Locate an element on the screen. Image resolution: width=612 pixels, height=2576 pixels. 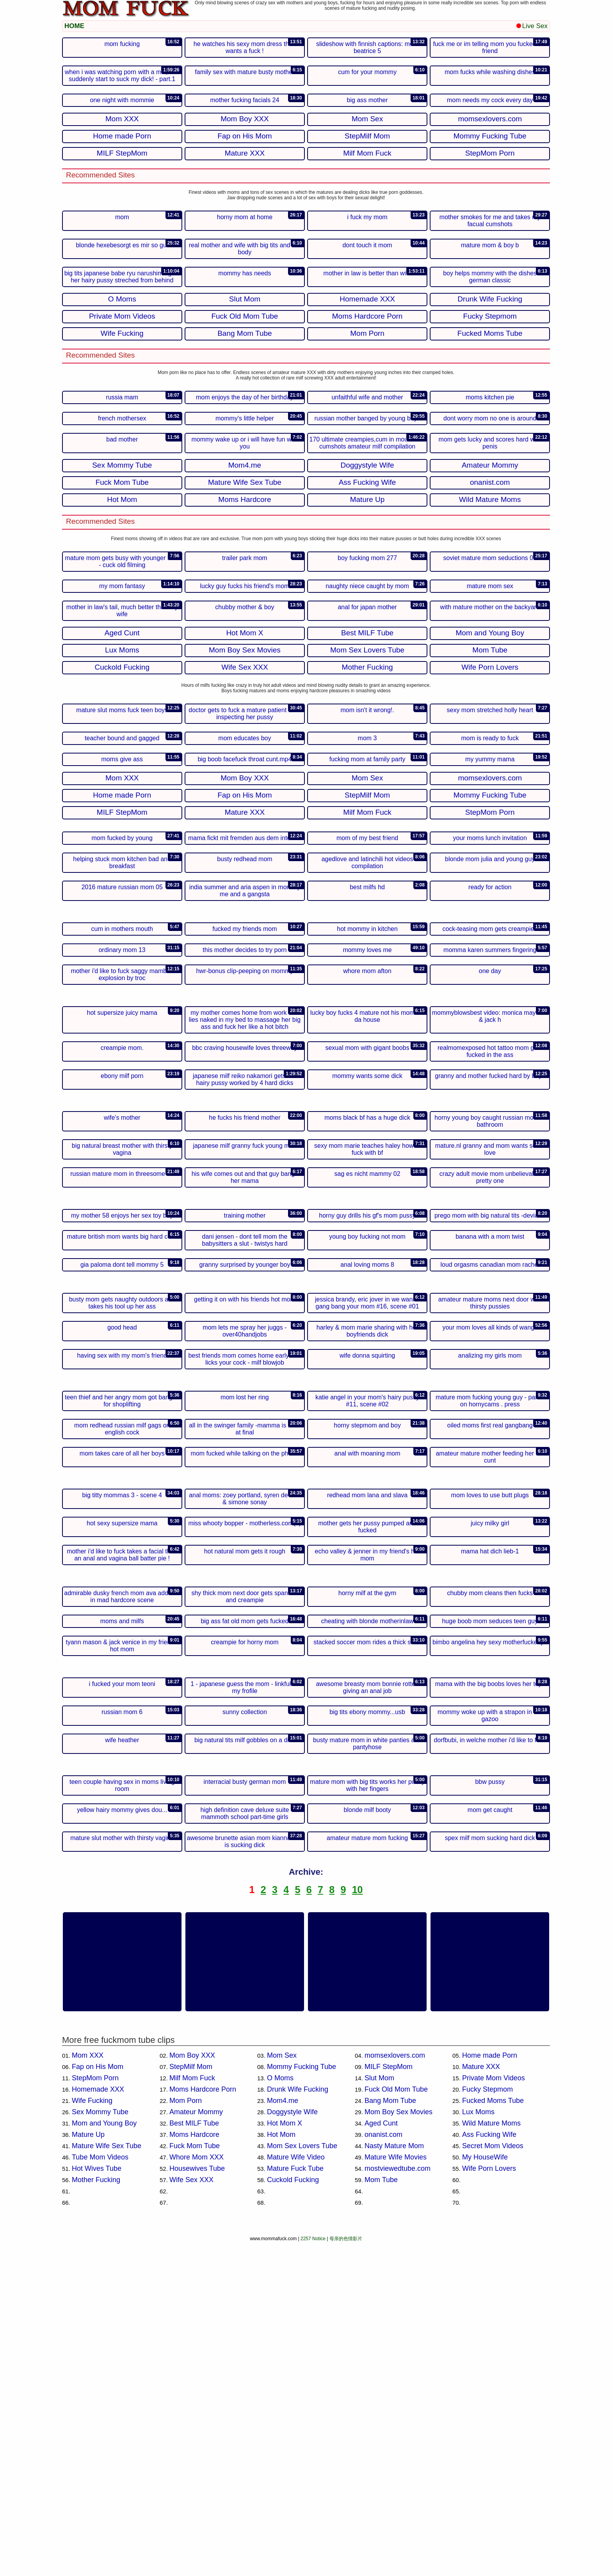
Lux Moms is located at coordinates (478, 2446).